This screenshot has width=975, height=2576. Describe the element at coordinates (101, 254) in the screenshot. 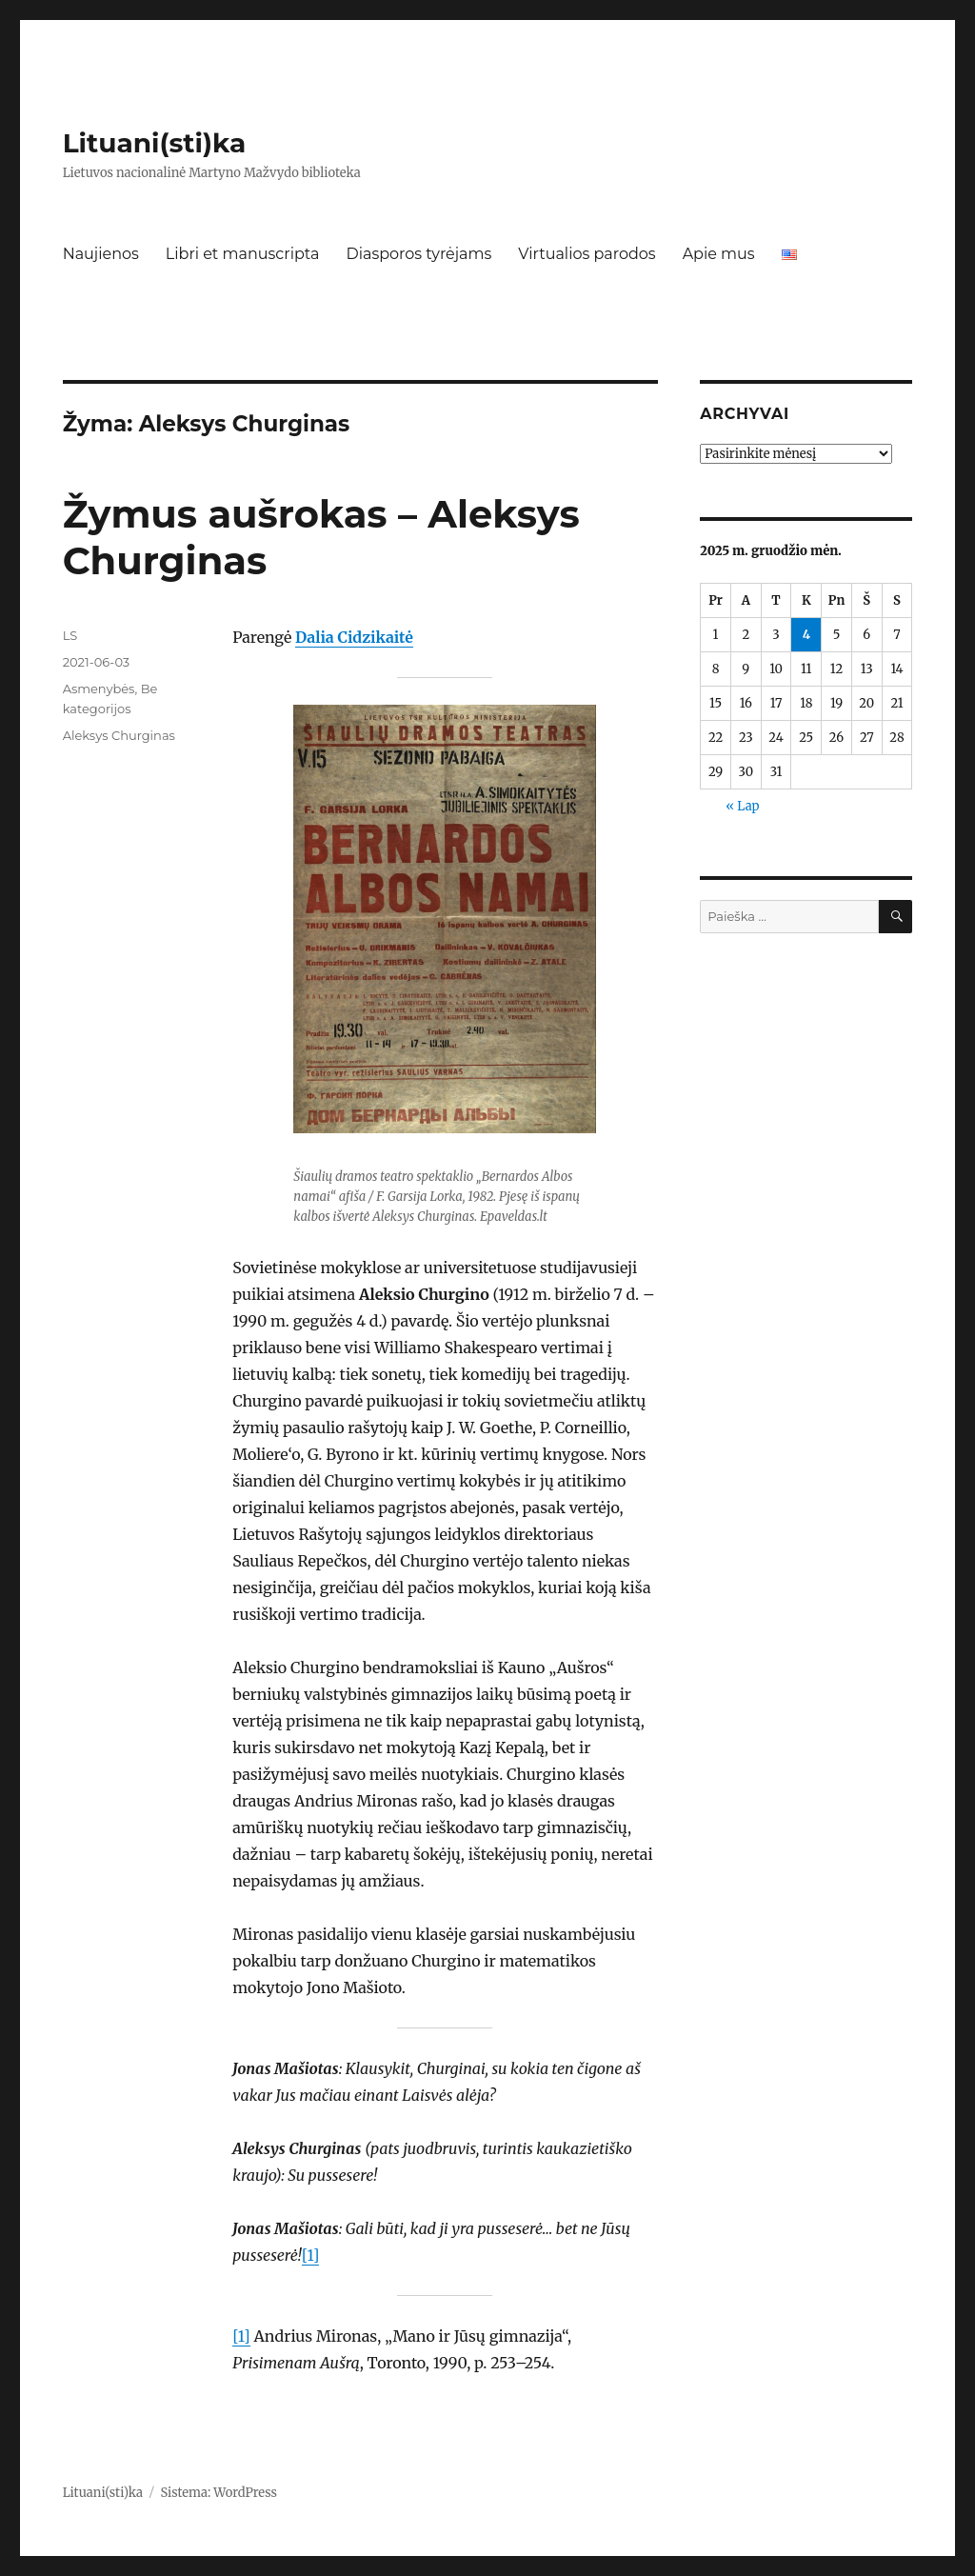

I see `Naujienos` at that location.